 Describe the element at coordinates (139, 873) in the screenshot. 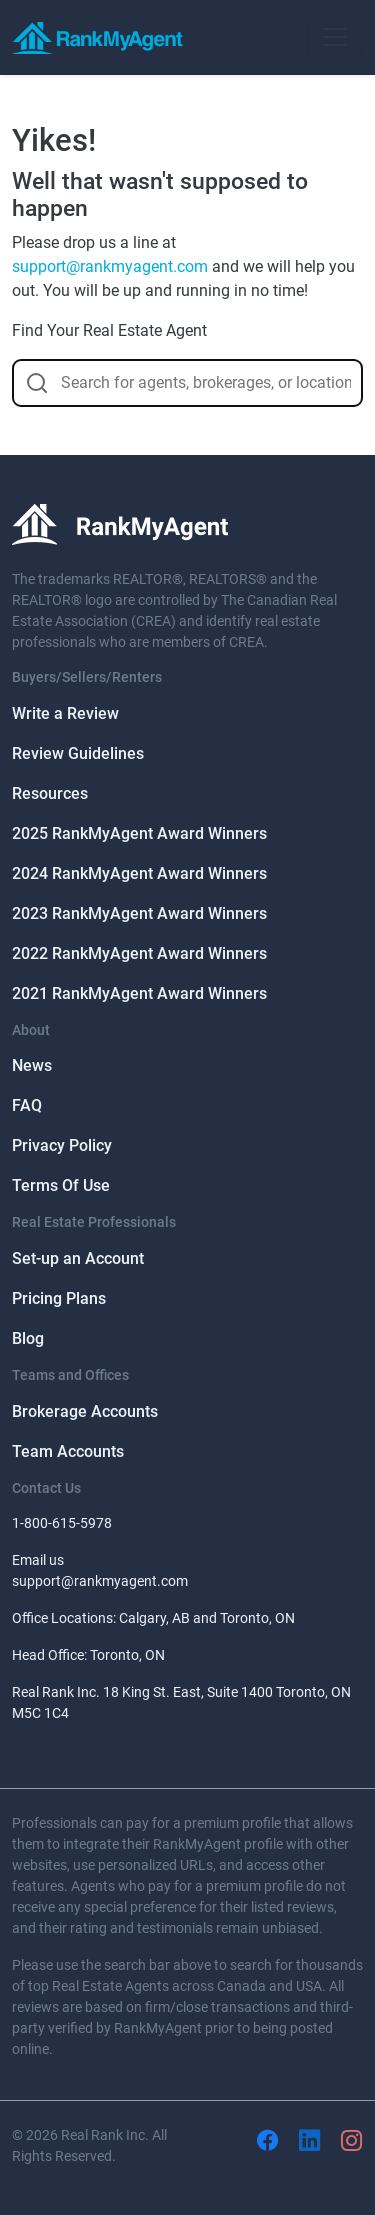

I see `2024 RankMyAgent Award Winners` at that location.